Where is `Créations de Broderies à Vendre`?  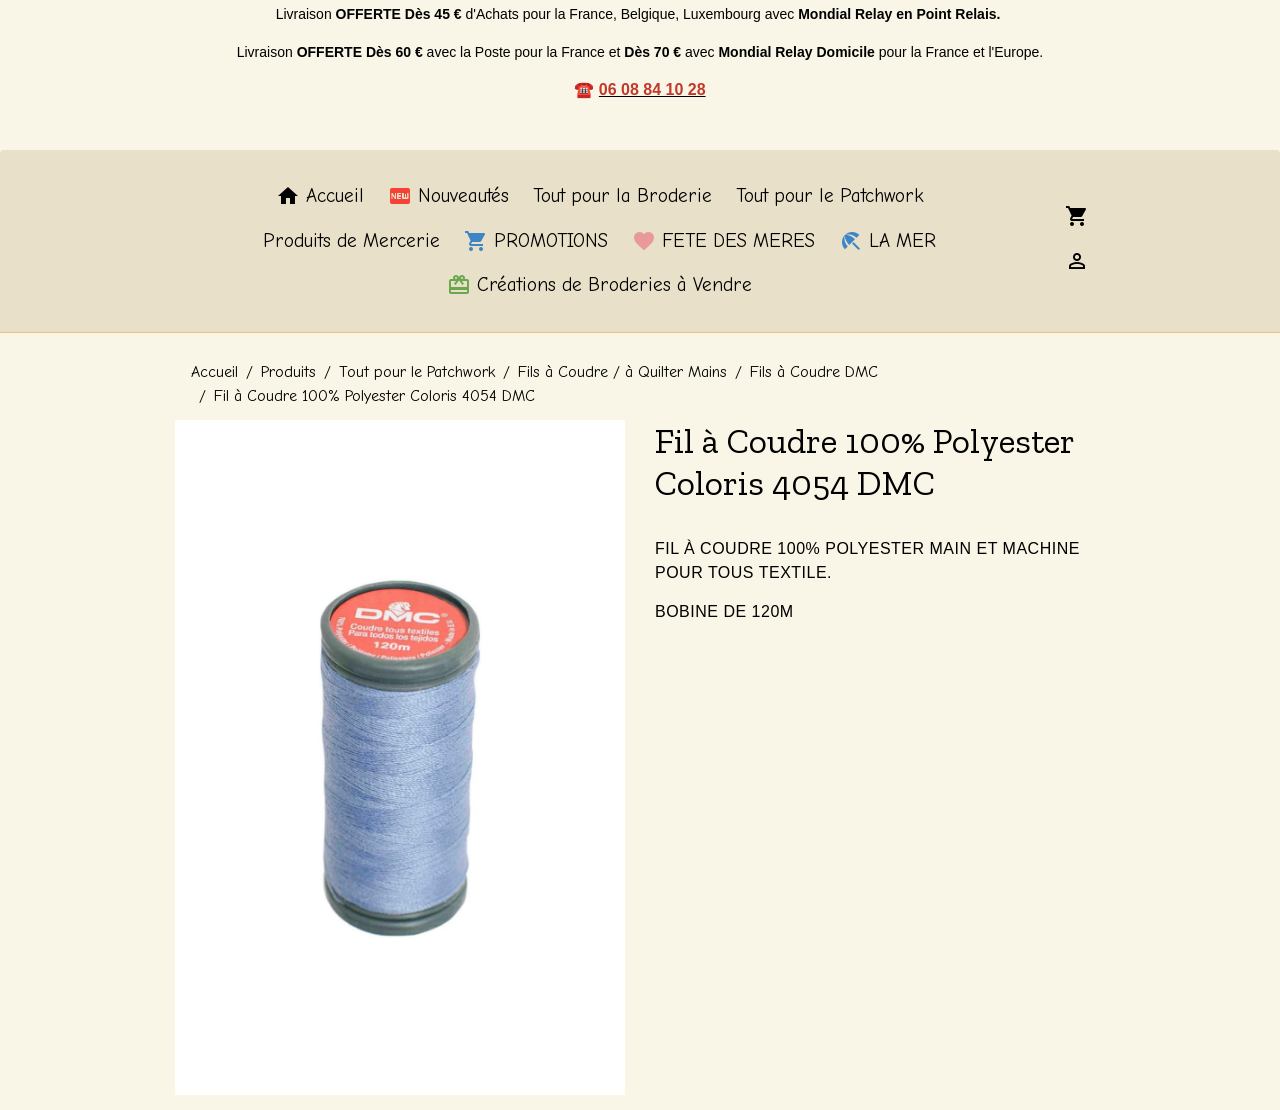 Créations de Broderies à Vendre is located at coordinates (599, 285).